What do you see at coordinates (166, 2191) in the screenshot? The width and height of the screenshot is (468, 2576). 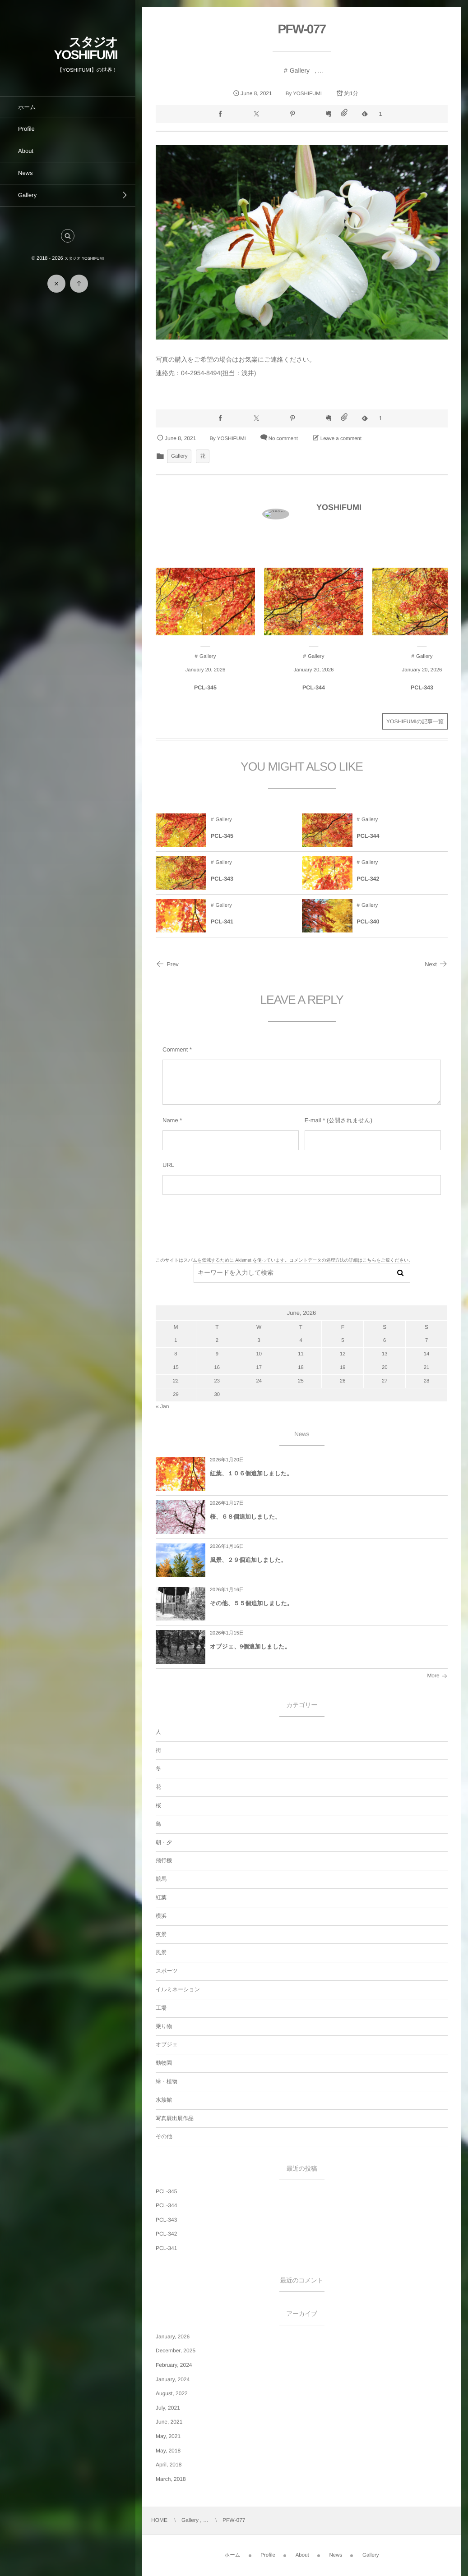 I see `PCL-345` at bounding box center [166, 2191].